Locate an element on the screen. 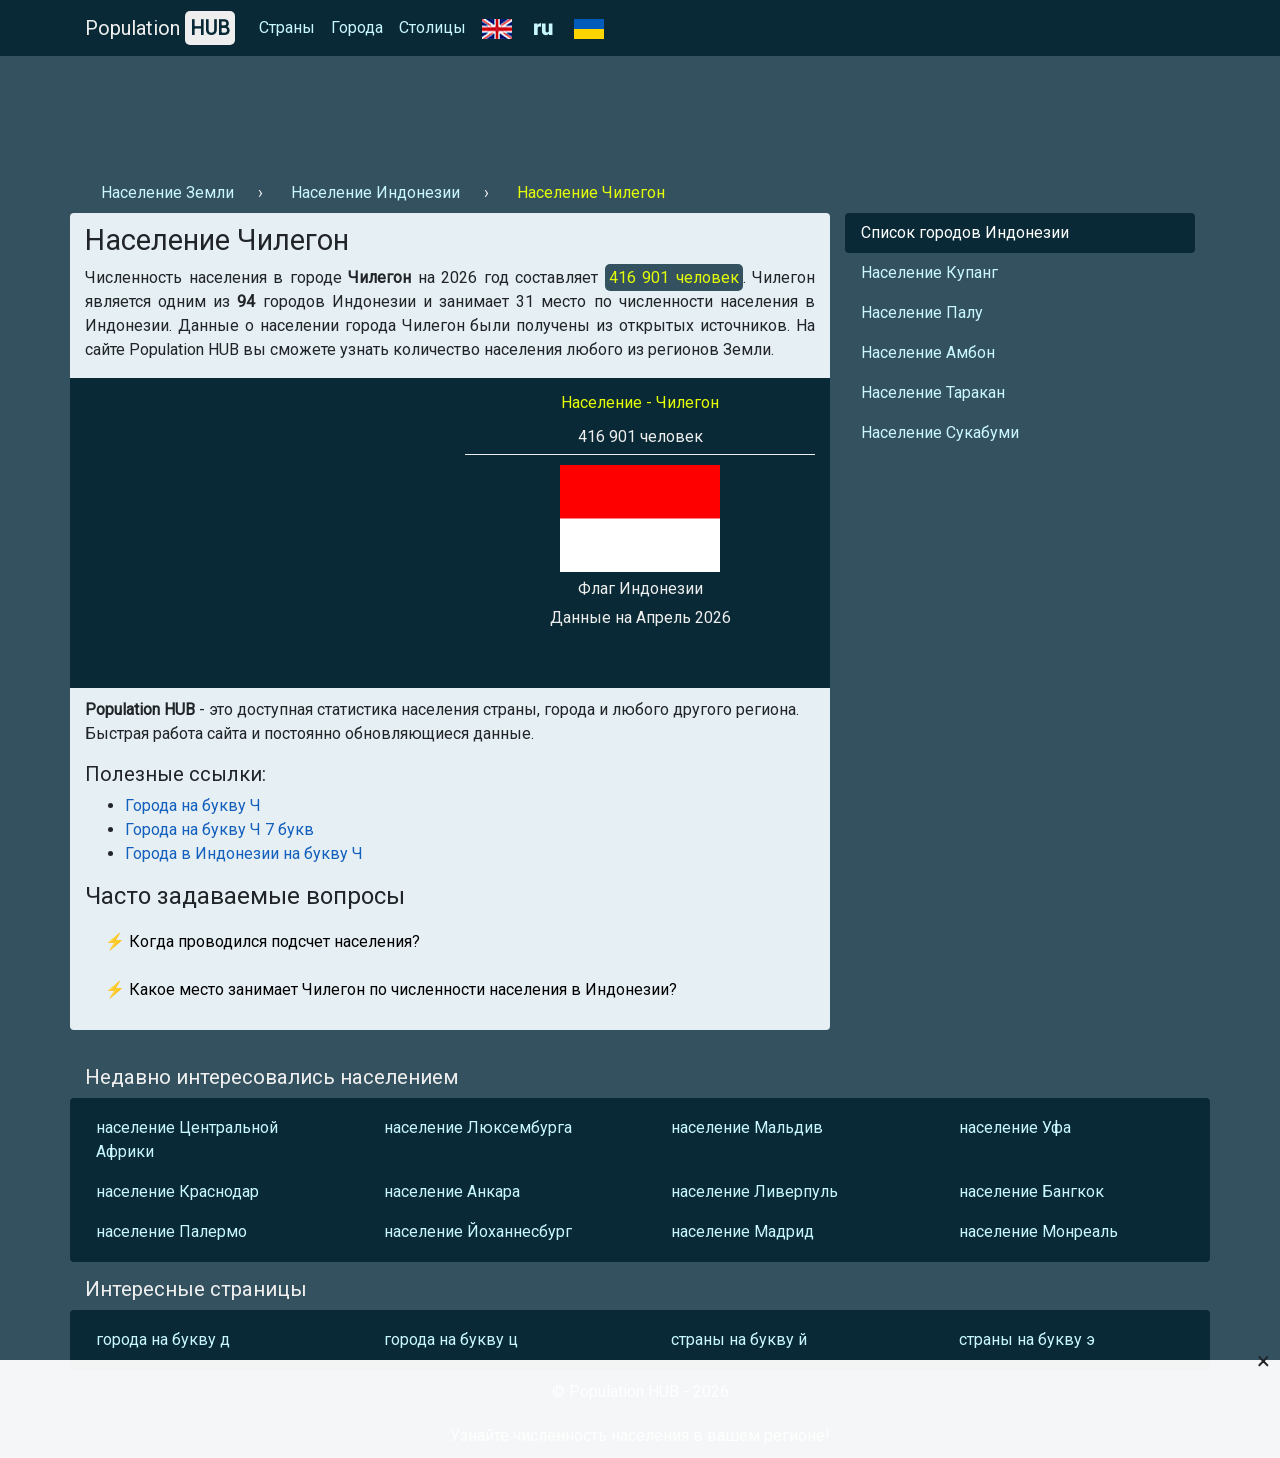 Image resolution: width=1280 pixels, height=1458 pixels. Столицы is located at coordinates (432, 27).